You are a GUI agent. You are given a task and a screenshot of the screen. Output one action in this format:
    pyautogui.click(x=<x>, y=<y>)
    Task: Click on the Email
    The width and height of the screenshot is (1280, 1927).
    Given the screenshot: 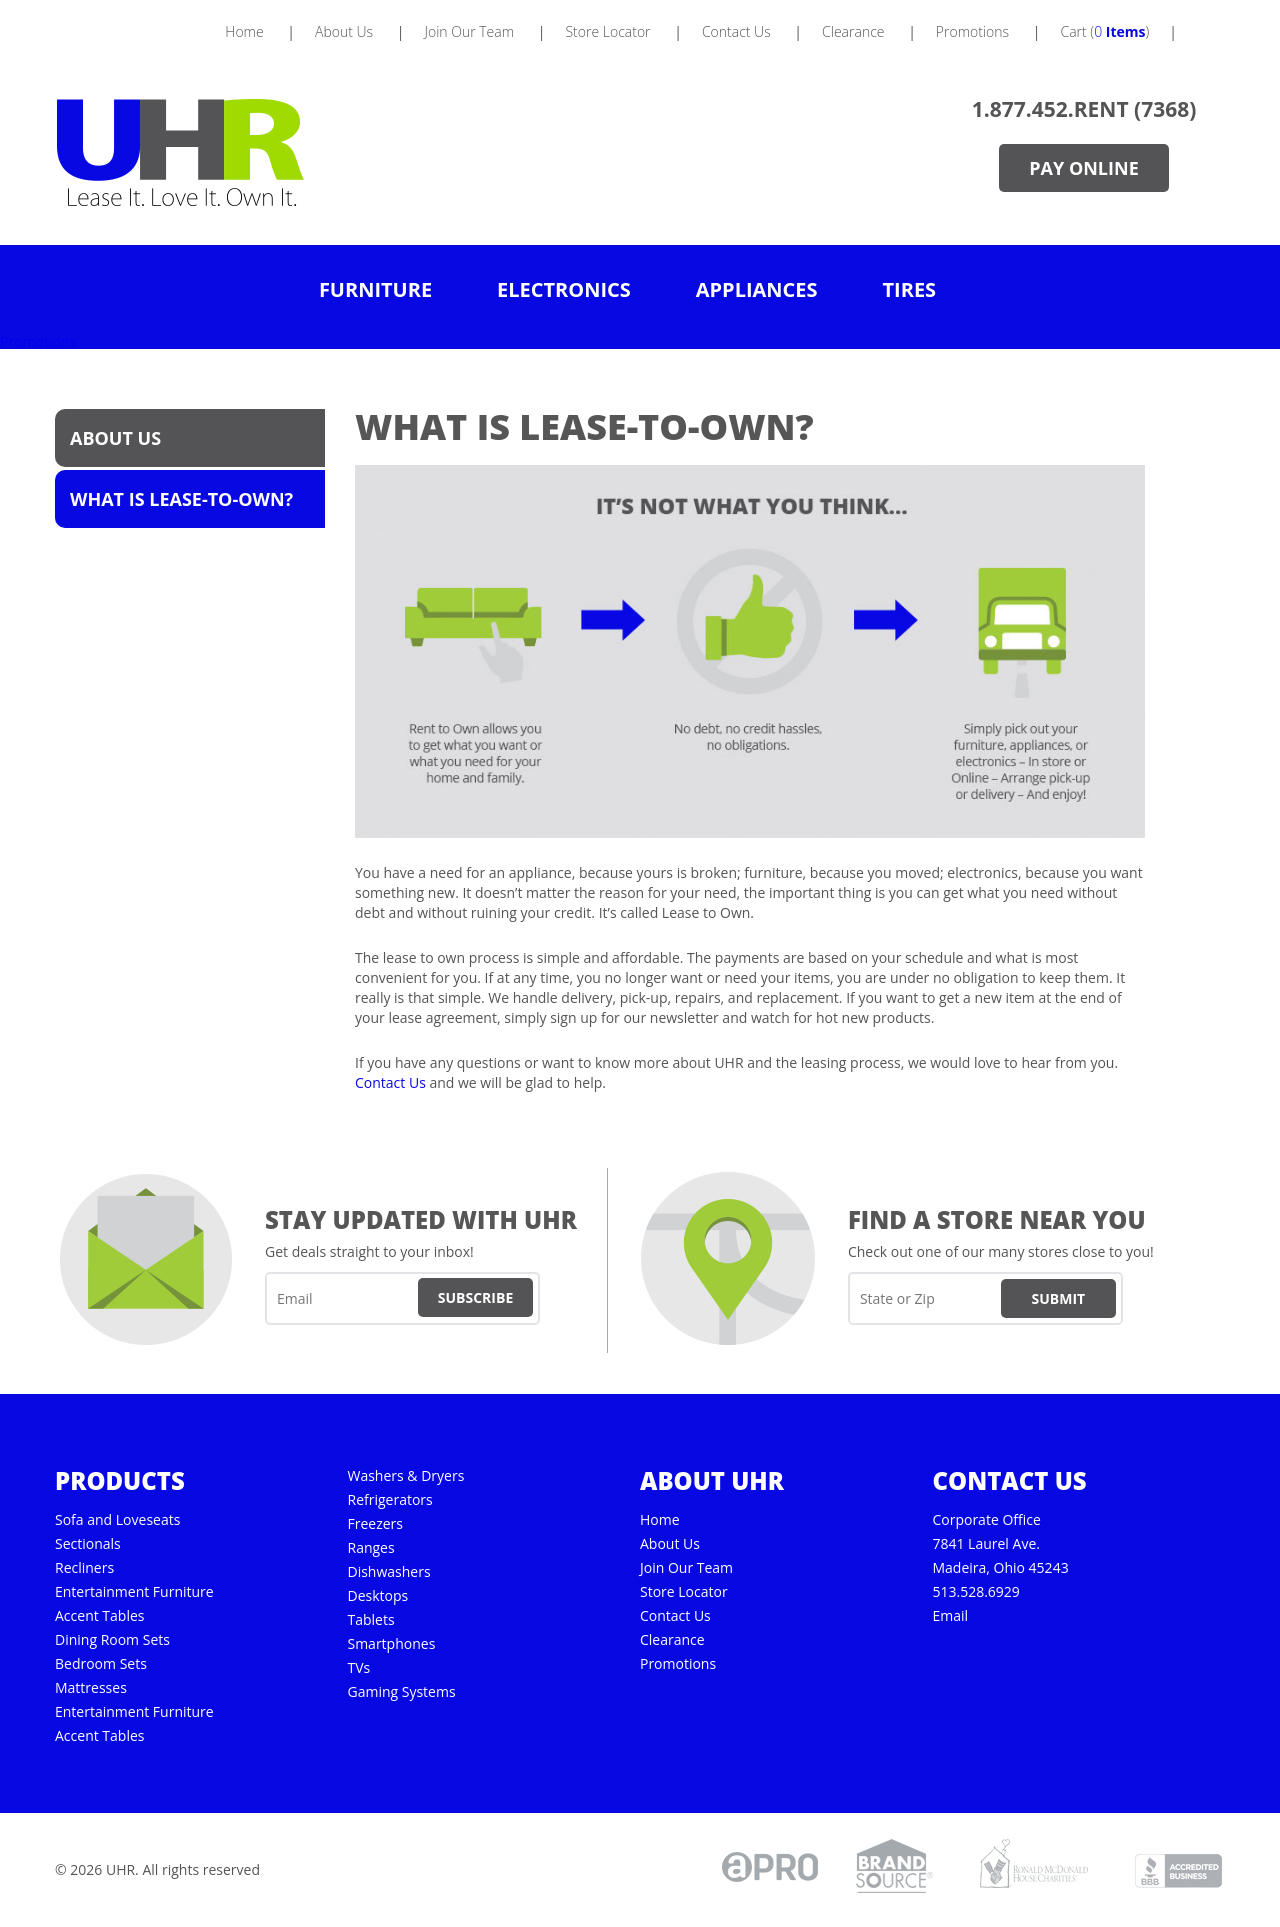 What is the action you would take?
    pyautogui.click(x=950, y=1616)
    